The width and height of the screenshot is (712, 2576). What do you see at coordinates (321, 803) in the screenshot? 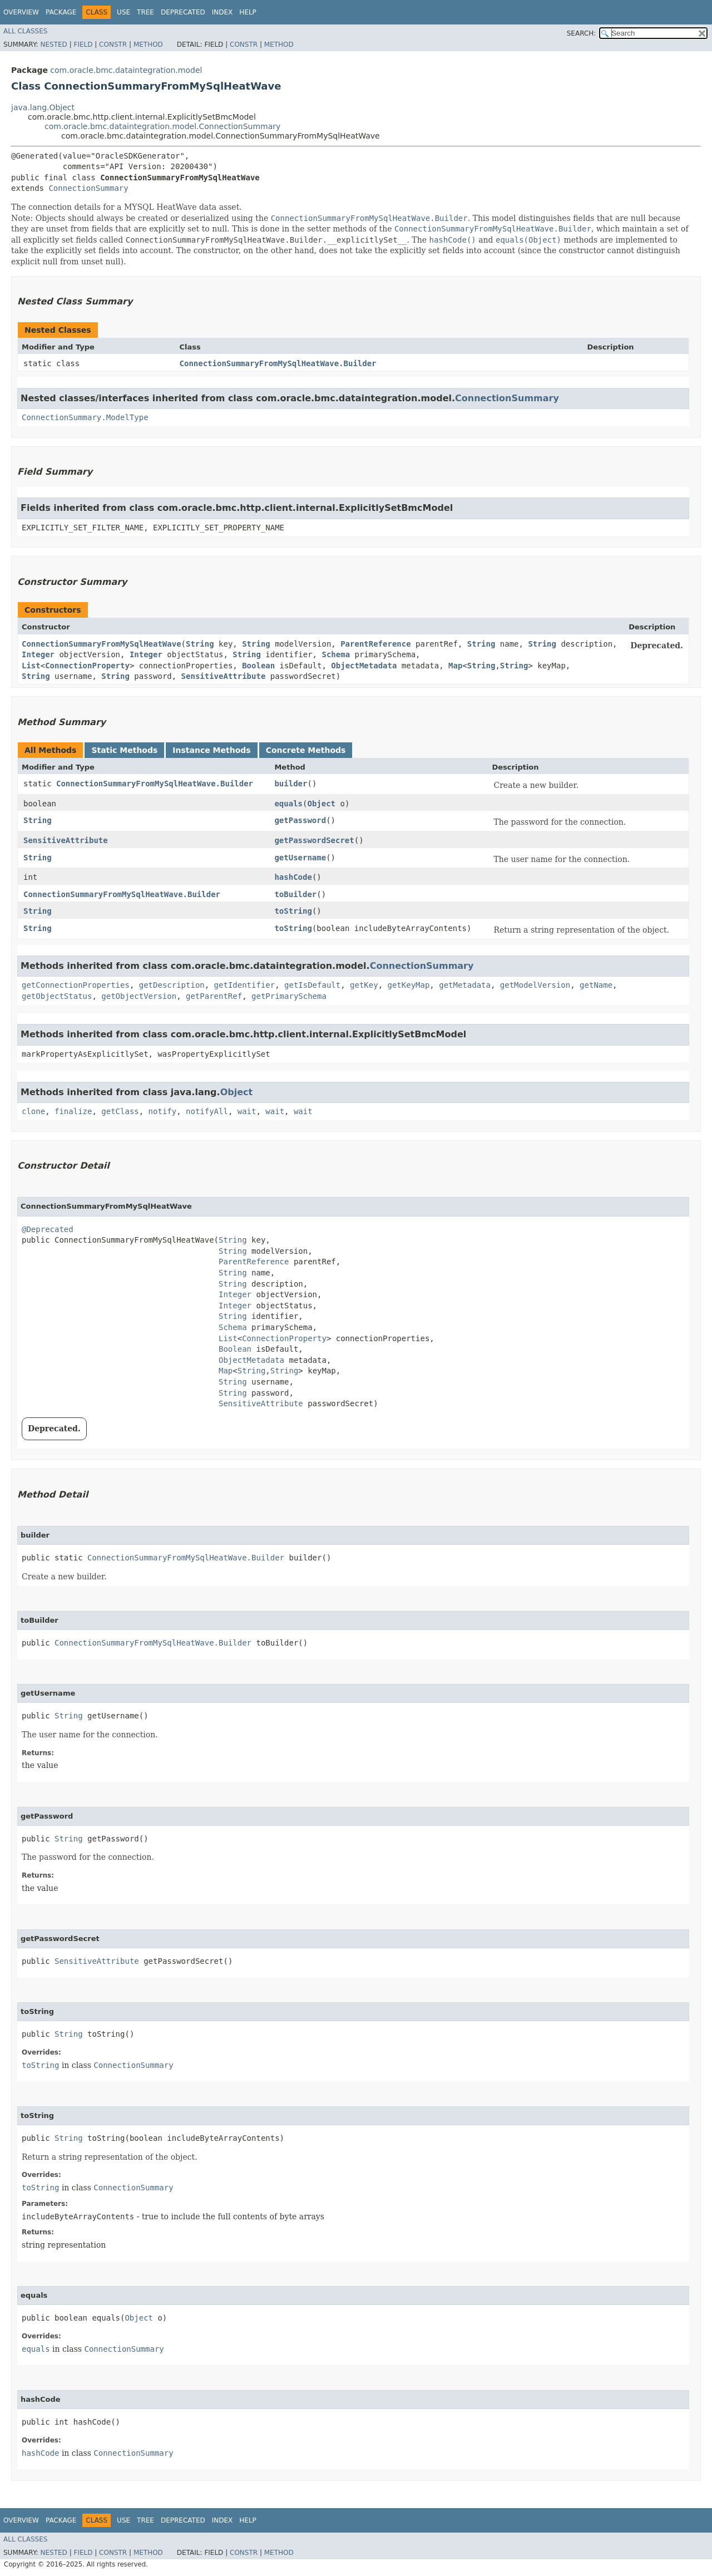
I see `Object` at bounding box center [321, 803].